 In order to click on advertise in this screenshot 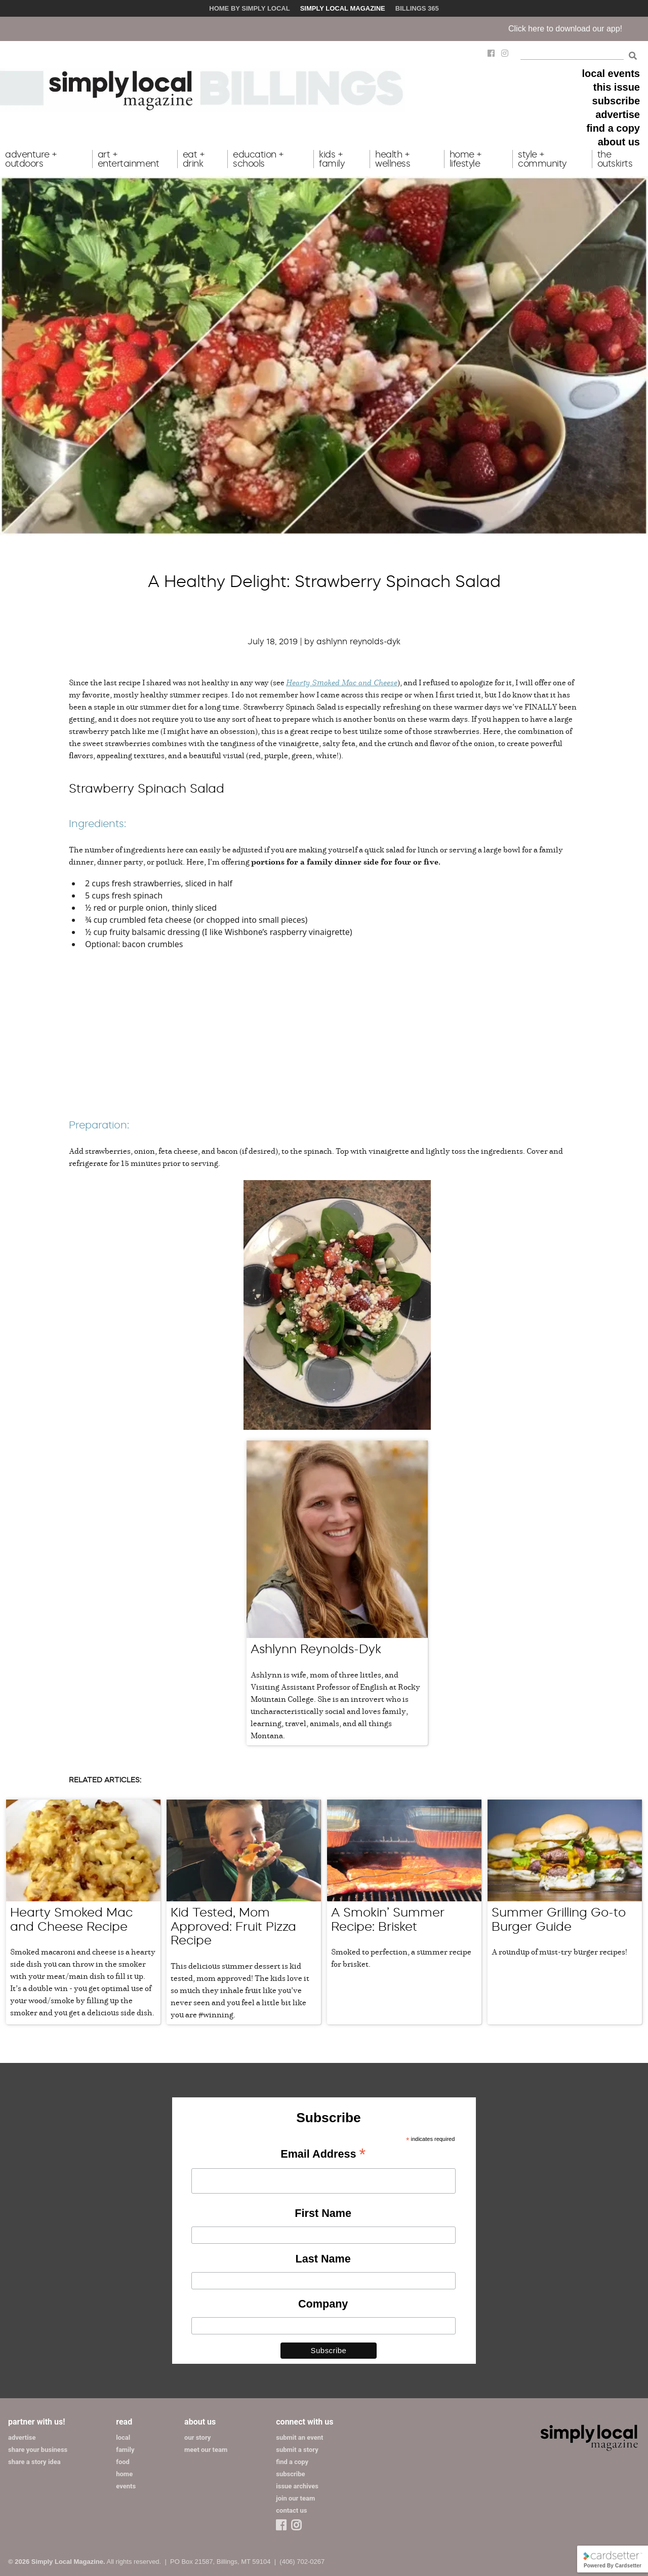, I will do `click(617, 114)`.